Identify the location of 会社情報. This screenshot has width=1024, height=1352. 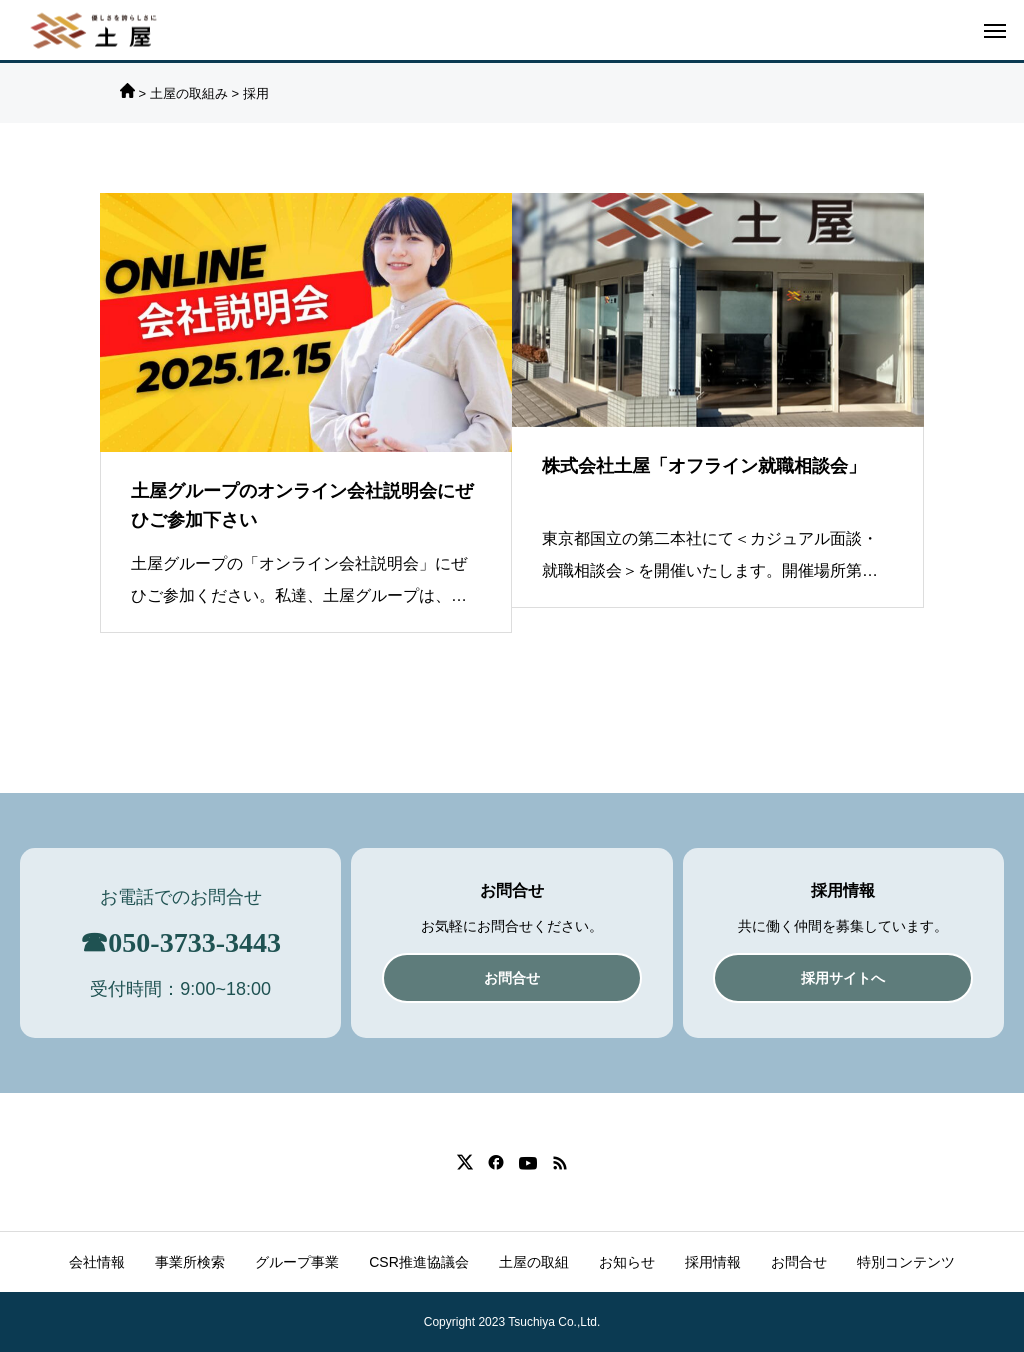
(97, 1262).